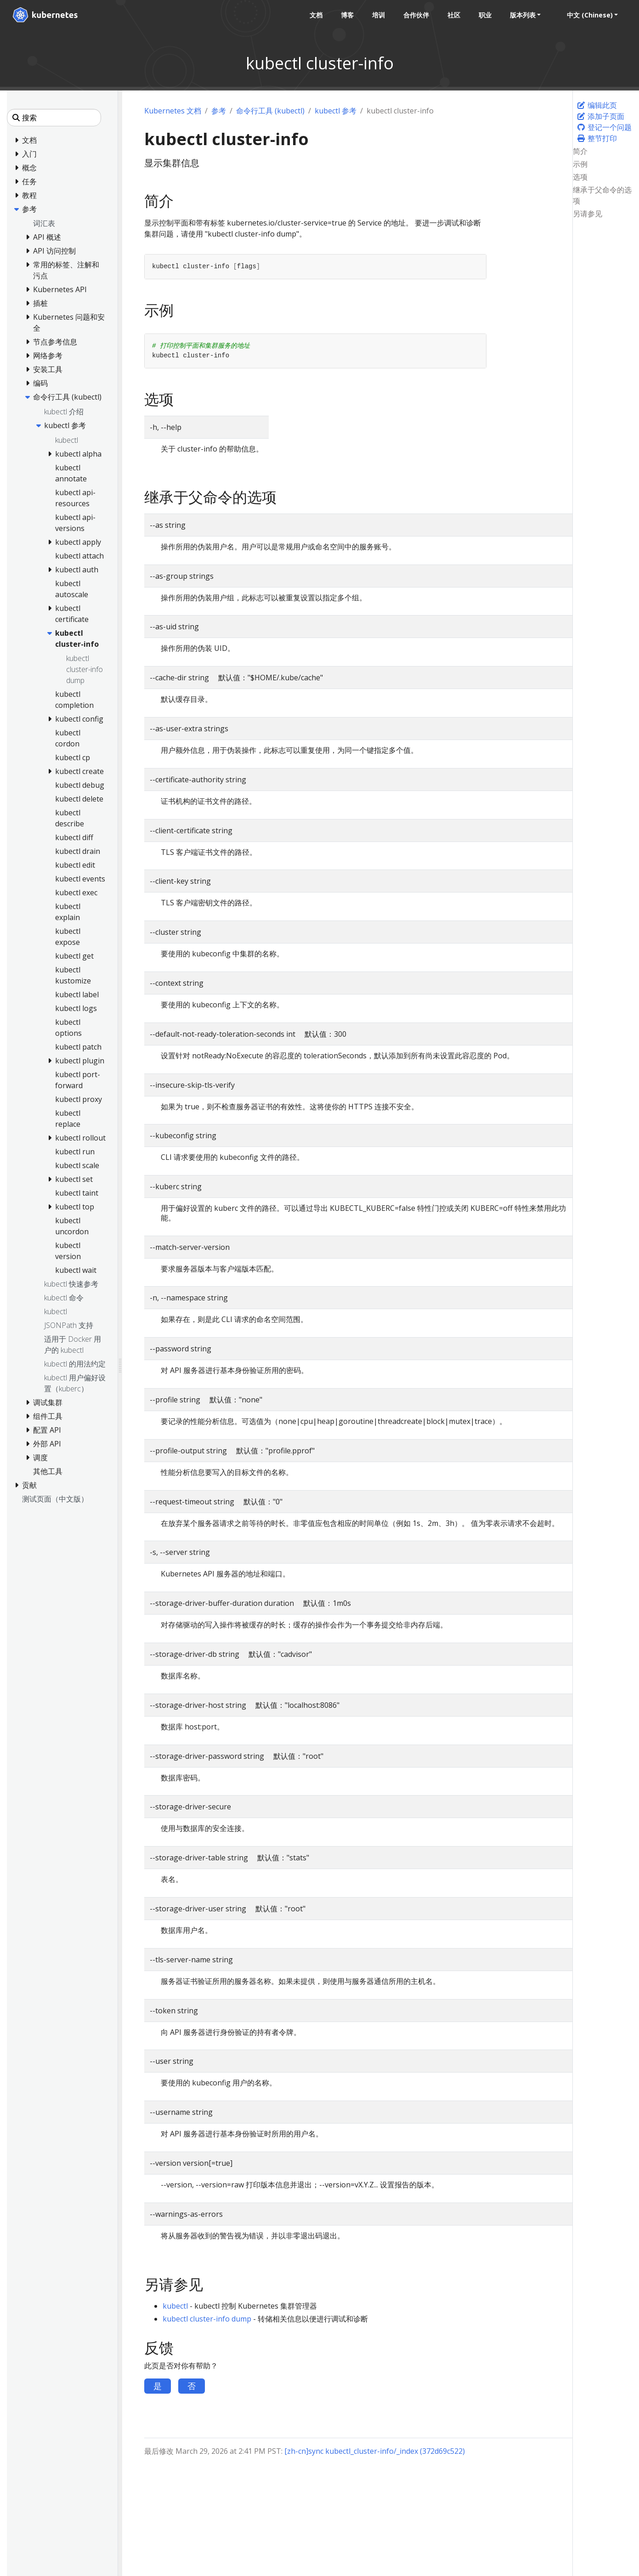  Describe the element at coordinates (374, 2451) in the screenshot. I see `[zh-cn]sync kubectl_cluster-info/_index (372d69c522)` at that location.